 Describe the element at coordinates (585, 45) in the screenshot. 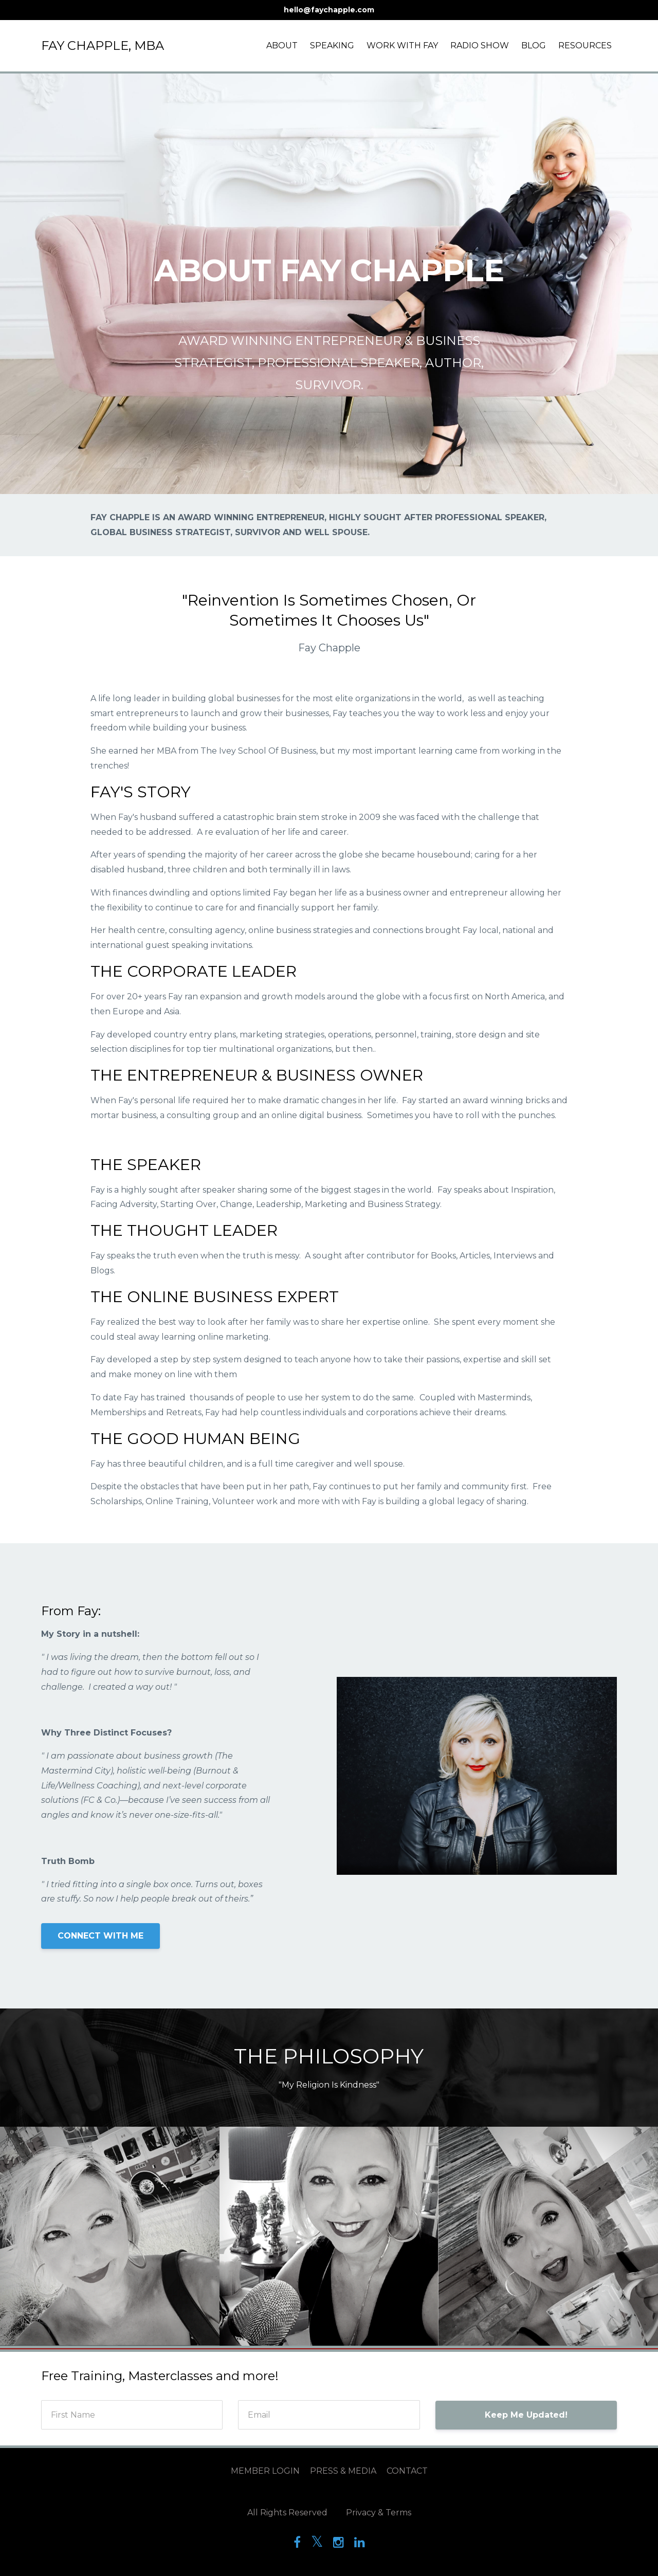

I see `RESOURCES` at that location.